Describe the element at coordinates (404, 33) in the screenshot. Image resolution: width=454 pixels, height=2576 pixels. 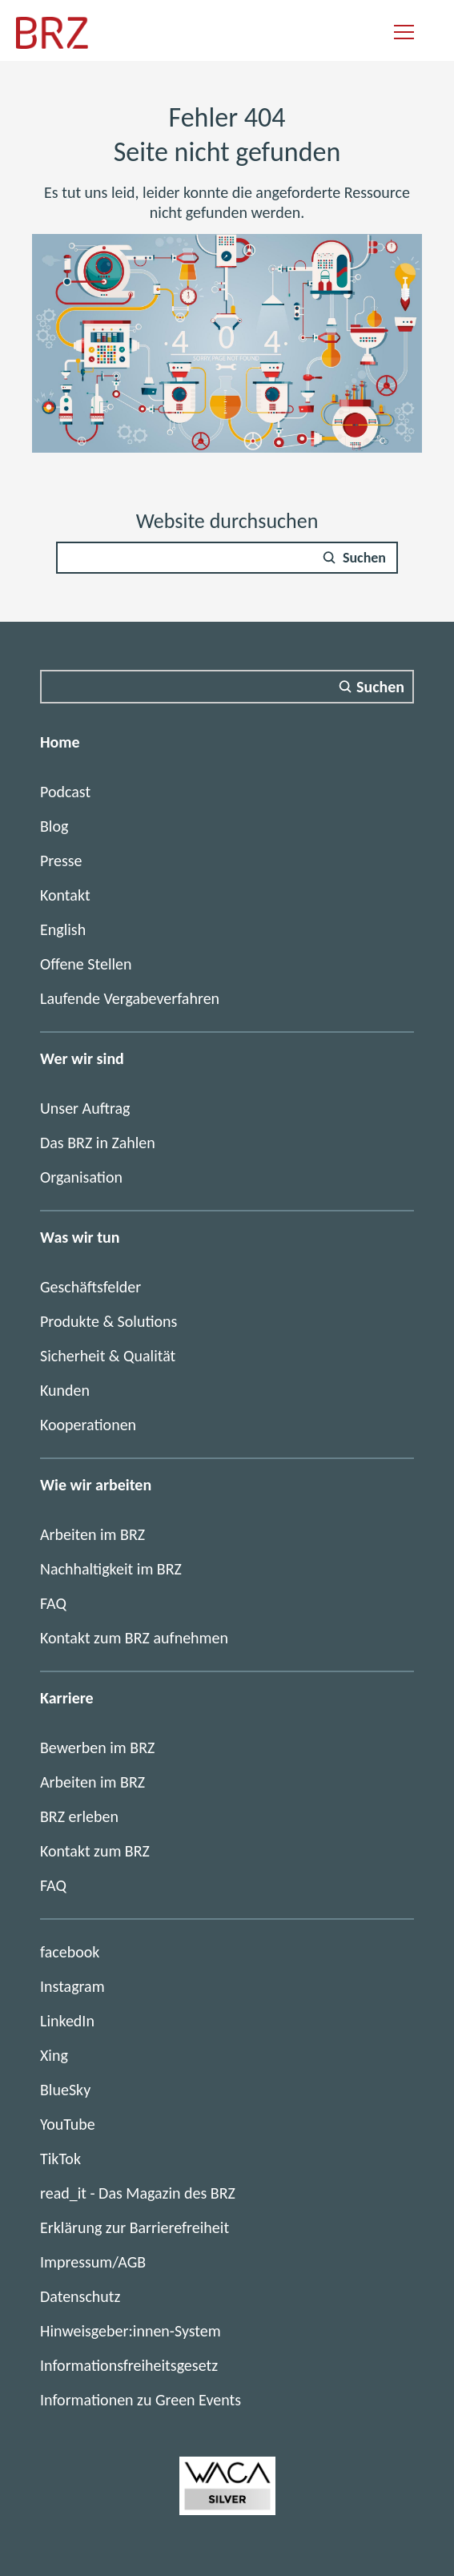
I see `[Navigation einblenden]` at that location.